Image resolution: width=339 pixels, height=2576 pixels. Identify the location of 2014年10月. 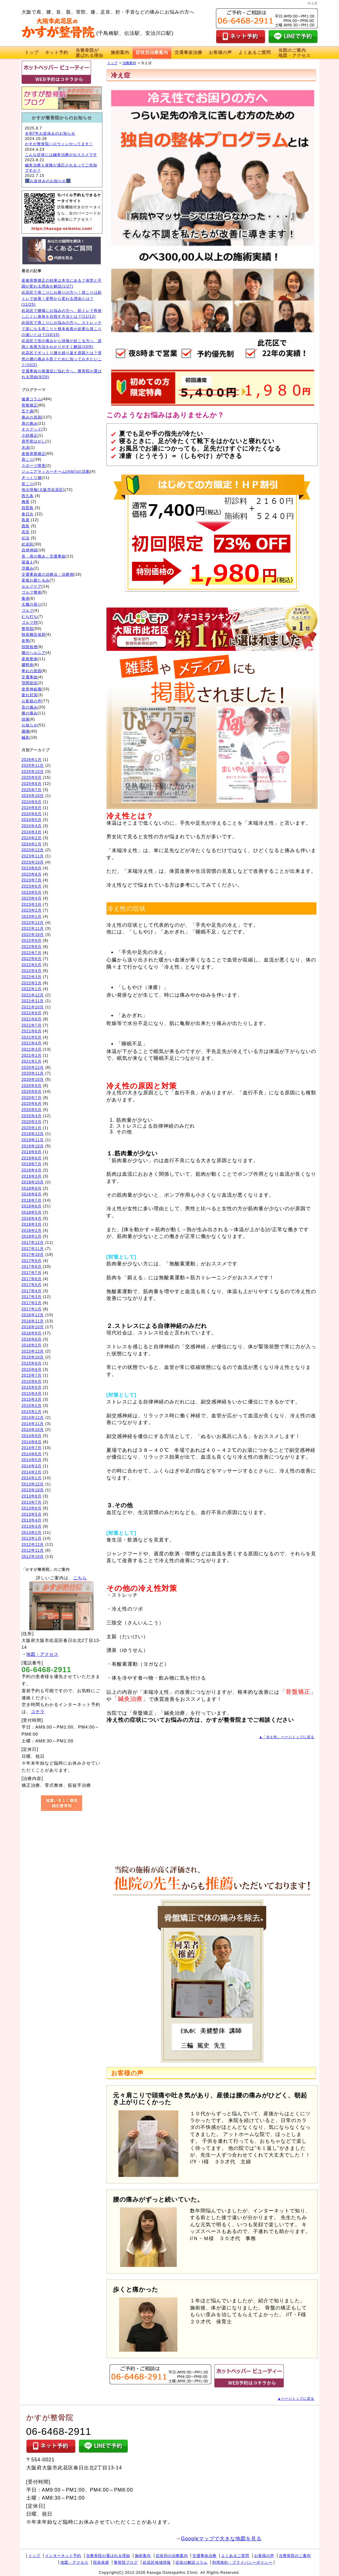
(33, 1429).